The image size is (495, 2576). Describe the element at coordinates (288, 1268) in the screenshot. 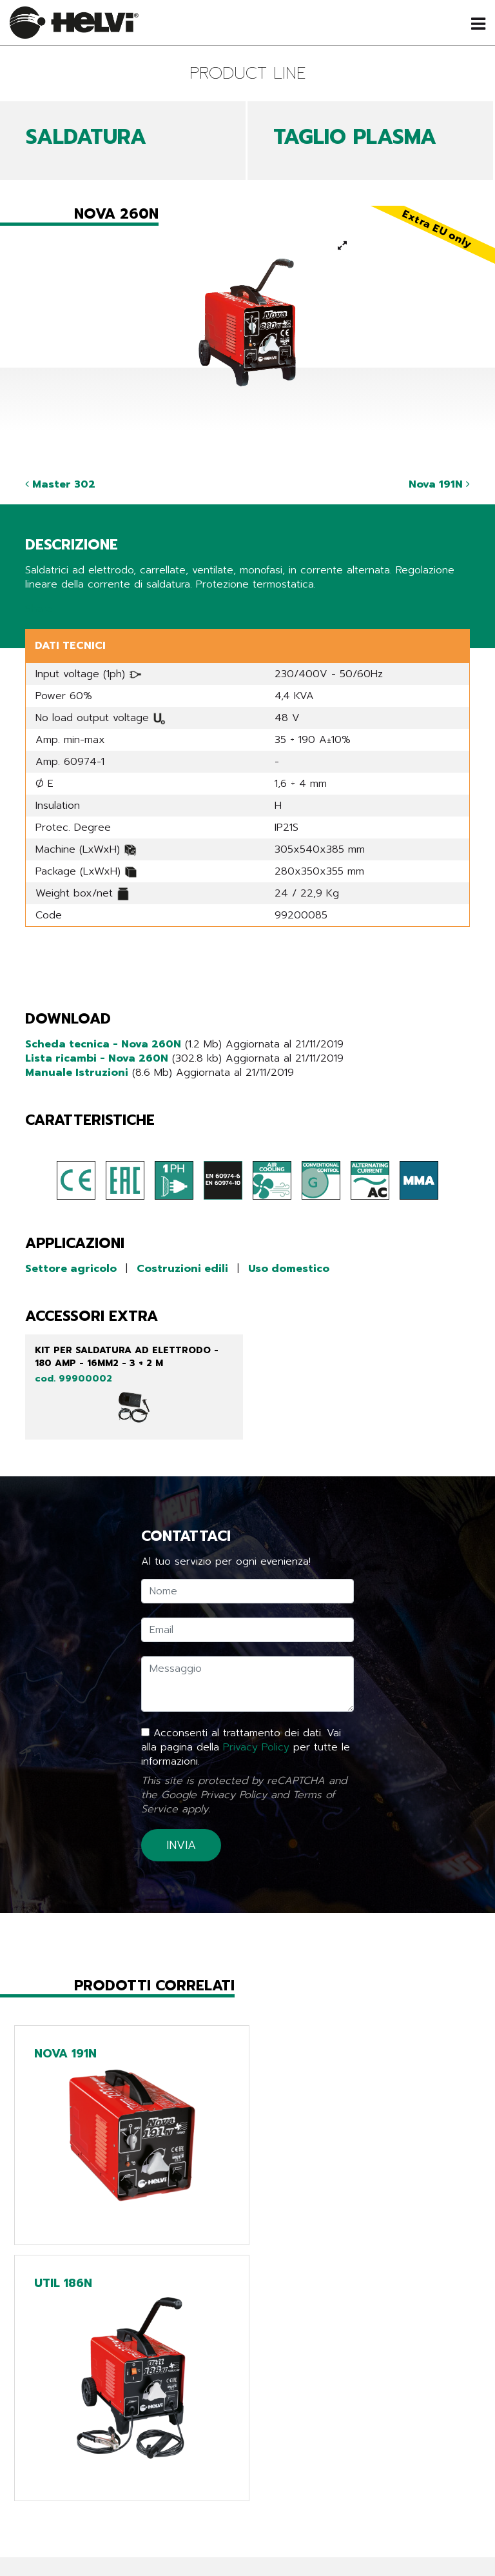

I see `Uso domestico` at that location.